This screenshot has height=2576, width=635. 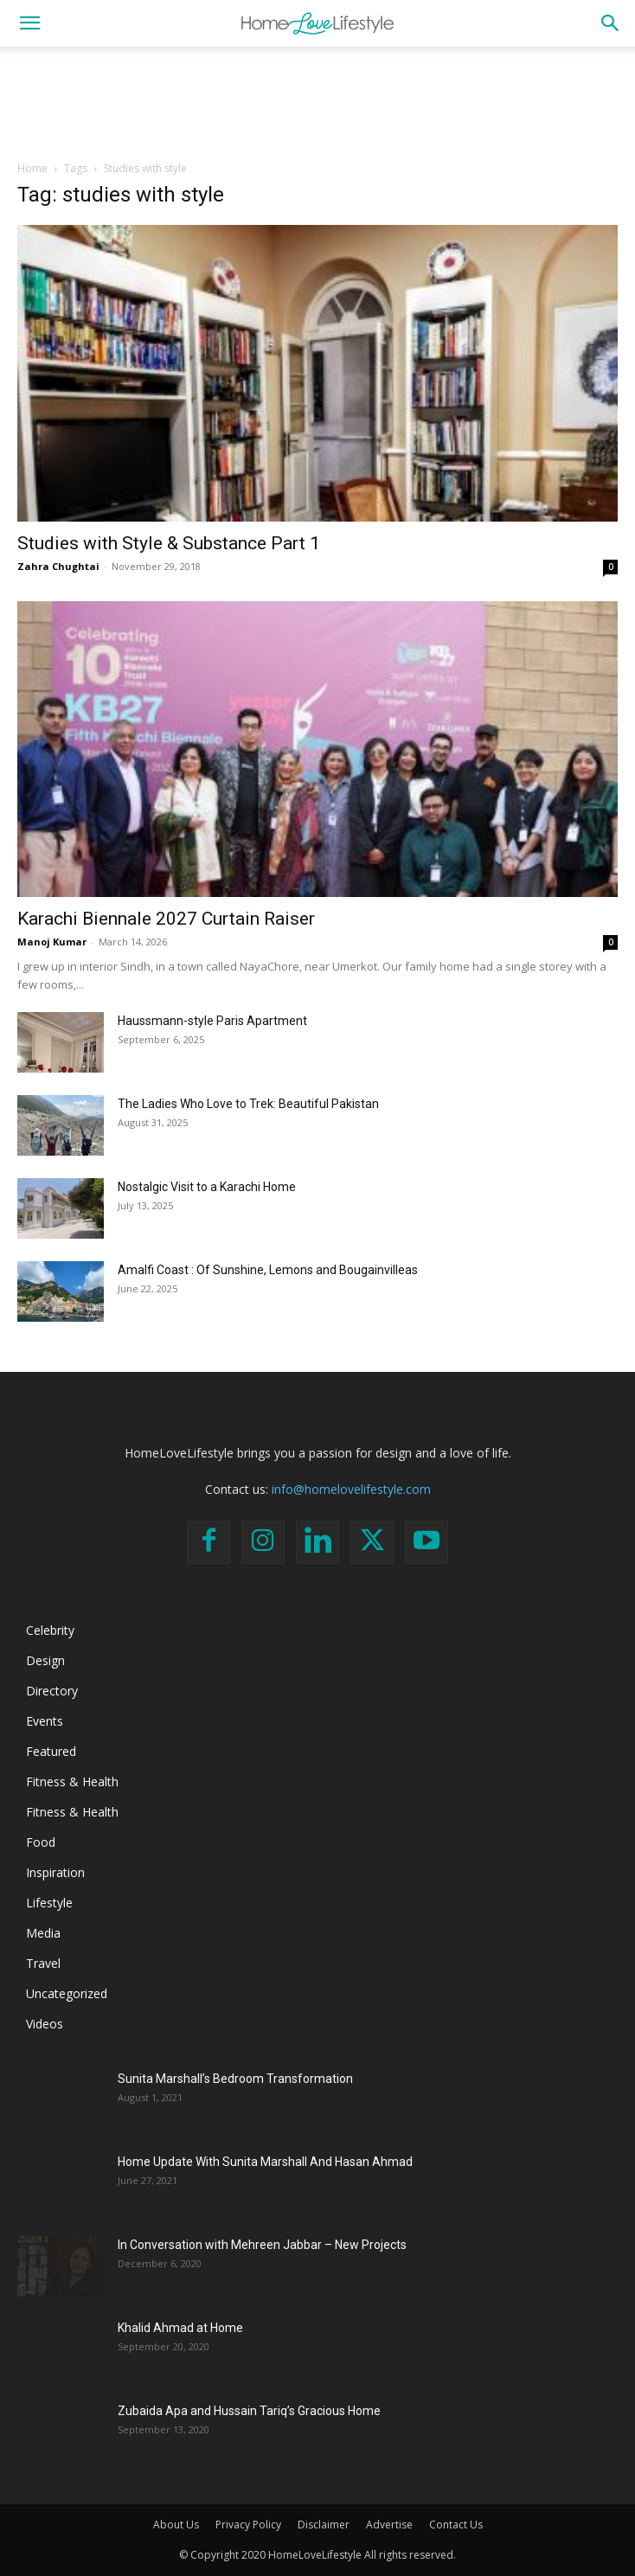 I want to click on Privacy Policy, so click(x=248, y=2524).